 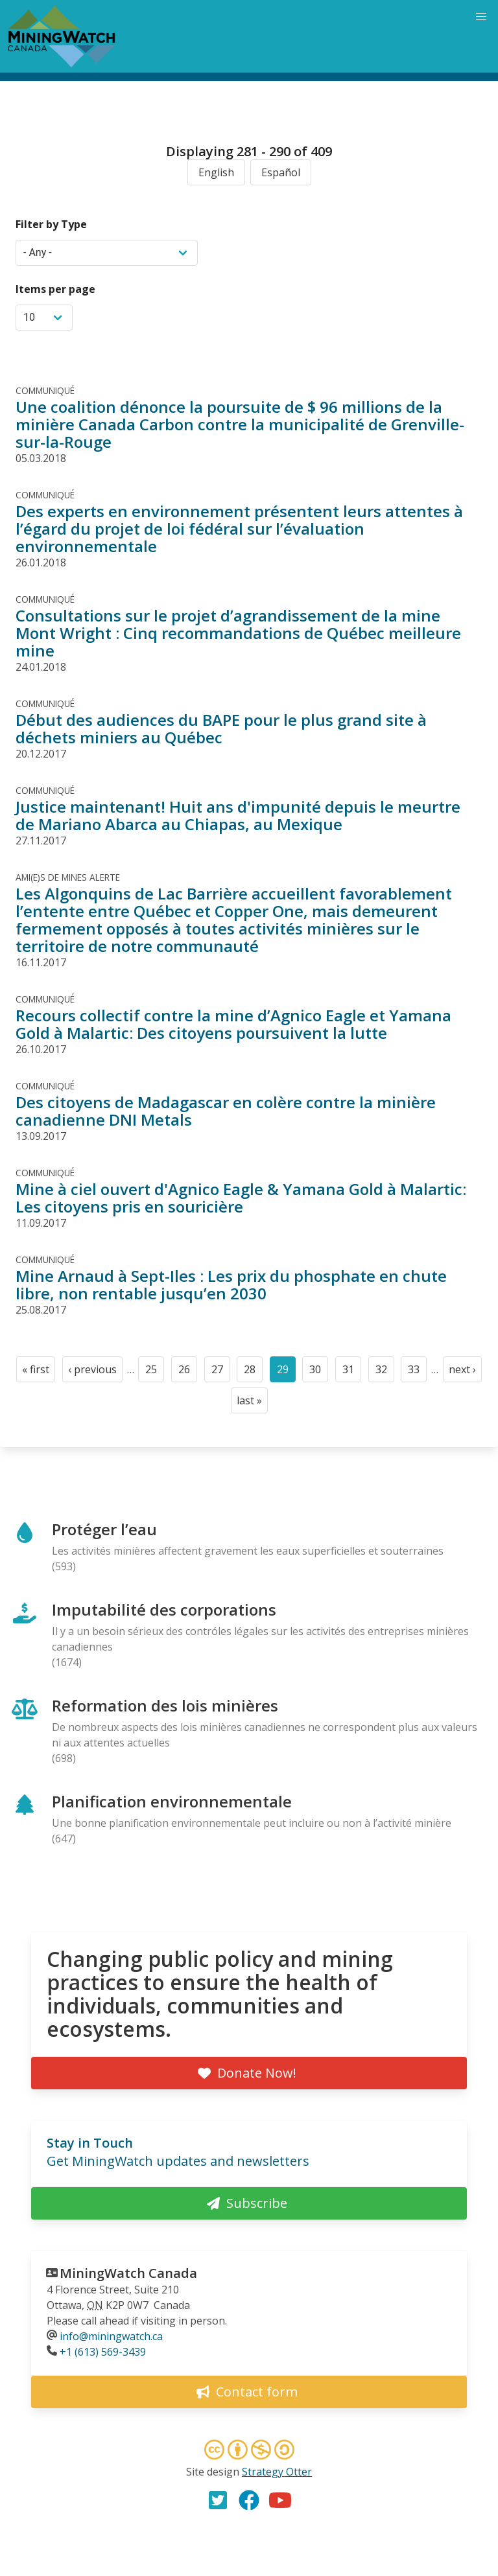 I want to click on 30, so click(x=318, y=1372).